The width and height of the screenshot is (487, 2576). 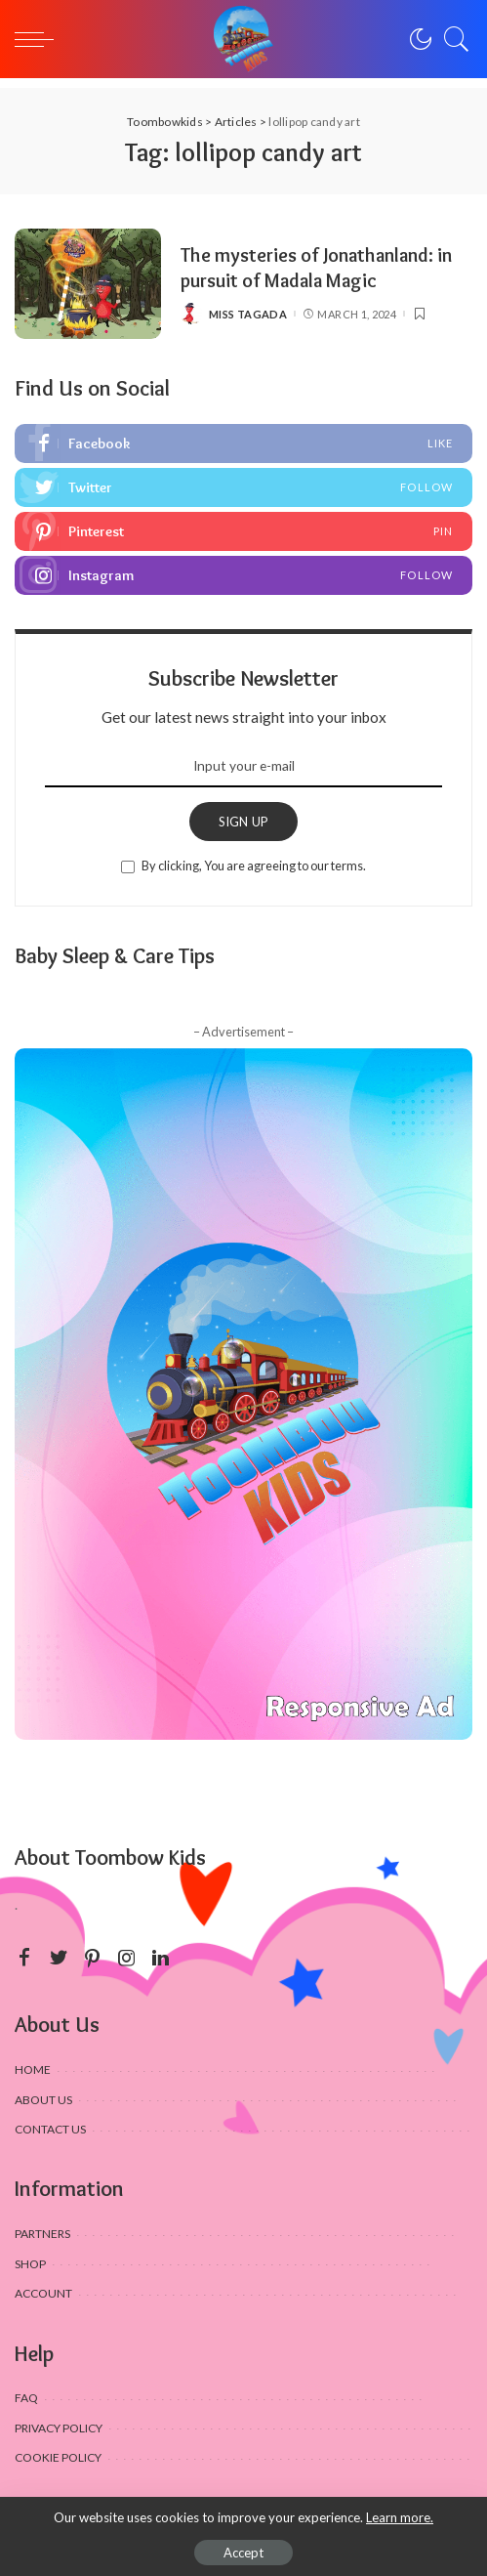 What do you see at coordinates (399, 2517) in the screenshot?
I see `Learn more.` at bounding box center [399, 2517].